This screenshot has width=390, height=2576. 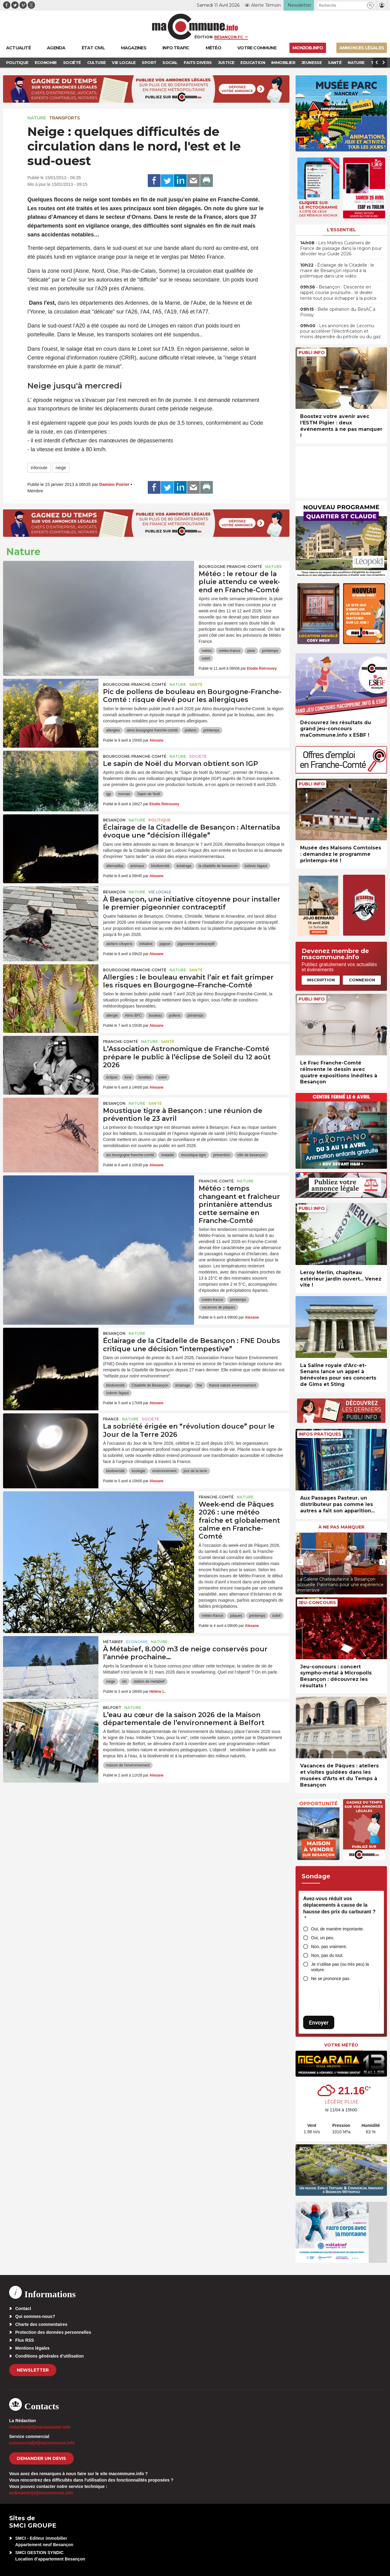 I want to click on maison de l'environnement, so click(x=128, y=1765).